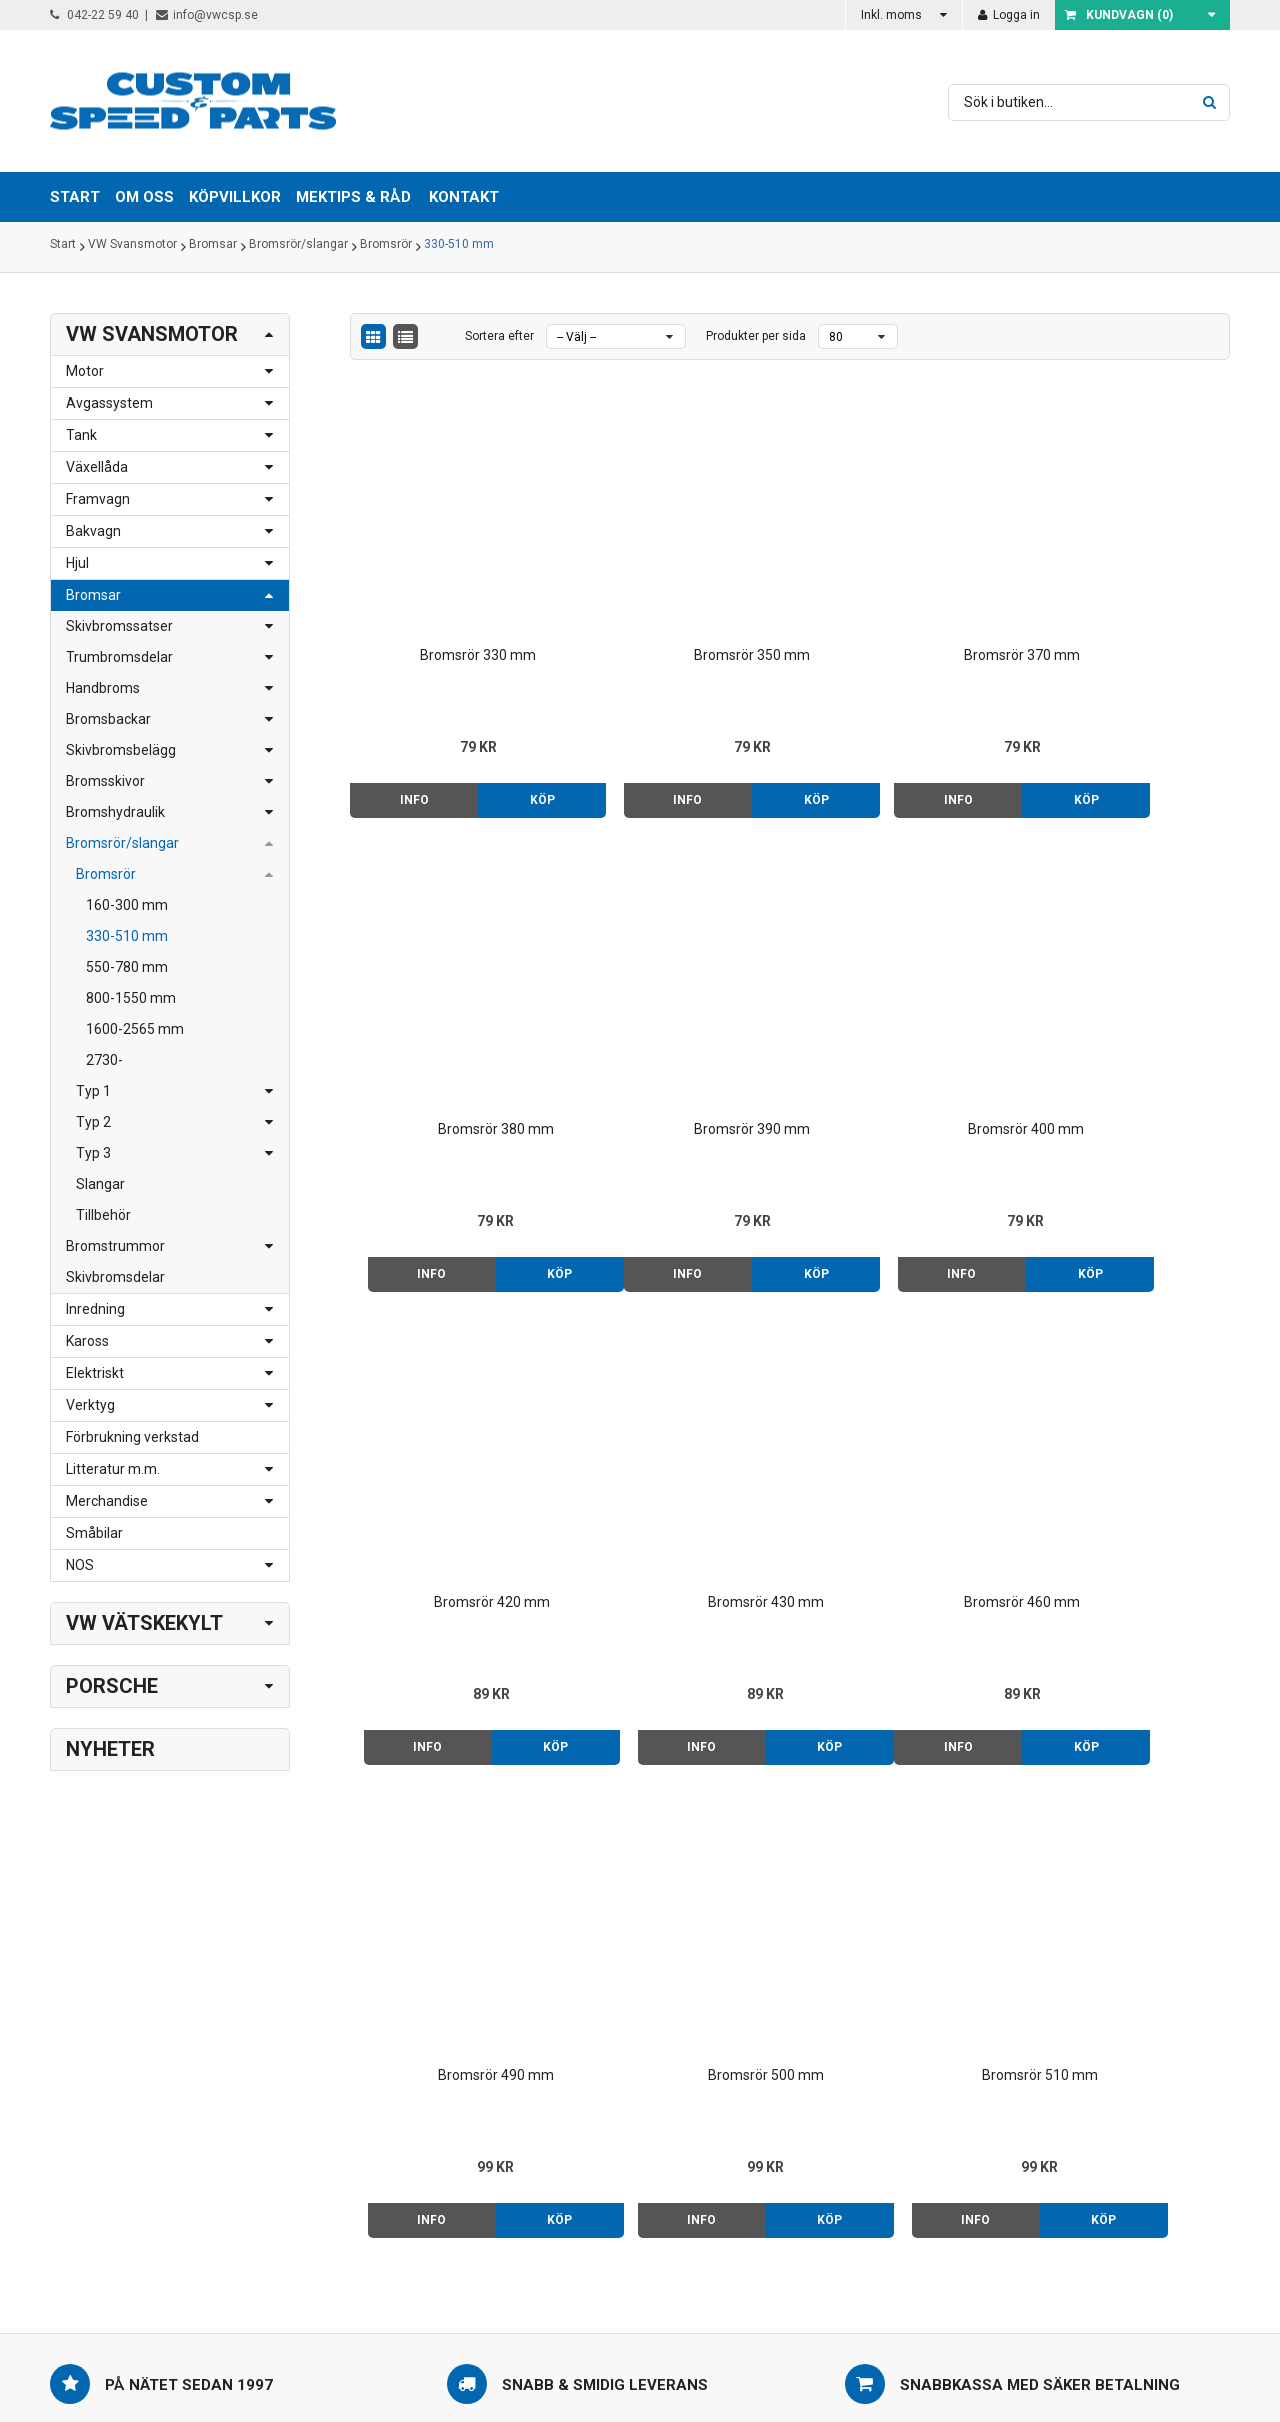 This screenshot has height=2422, width=1280. I want to click on Bromsar, so click(213, 247).